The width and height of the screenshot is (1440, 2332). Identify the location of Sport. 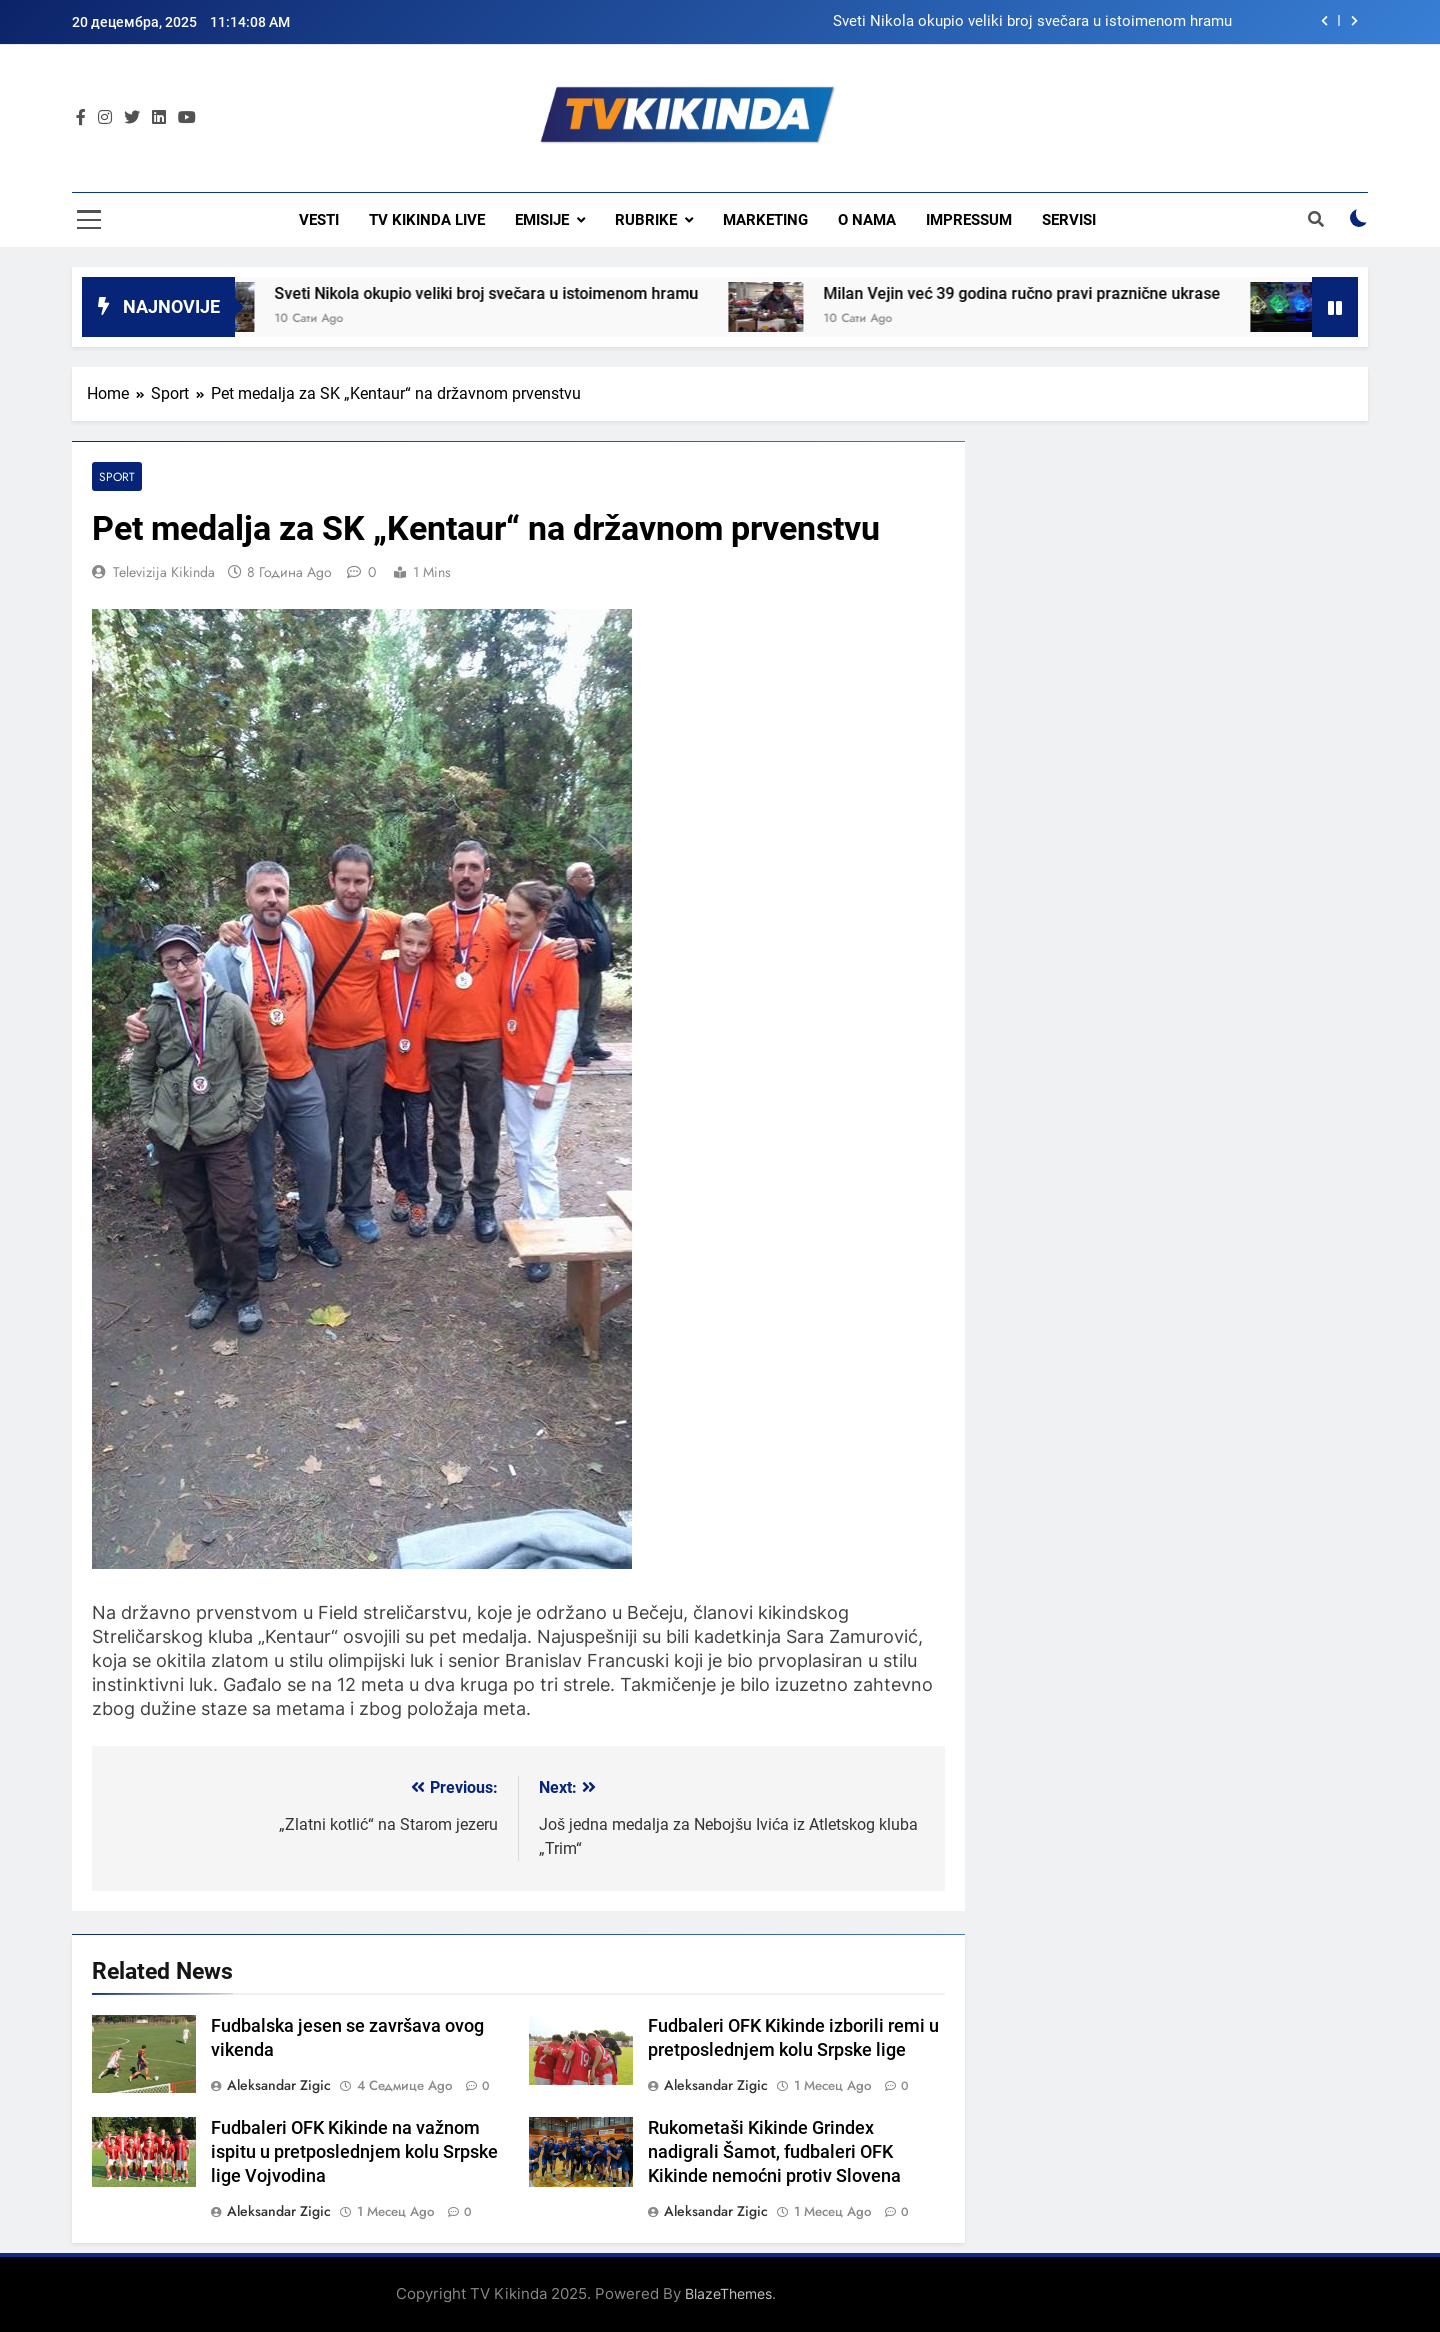
(117, 476).